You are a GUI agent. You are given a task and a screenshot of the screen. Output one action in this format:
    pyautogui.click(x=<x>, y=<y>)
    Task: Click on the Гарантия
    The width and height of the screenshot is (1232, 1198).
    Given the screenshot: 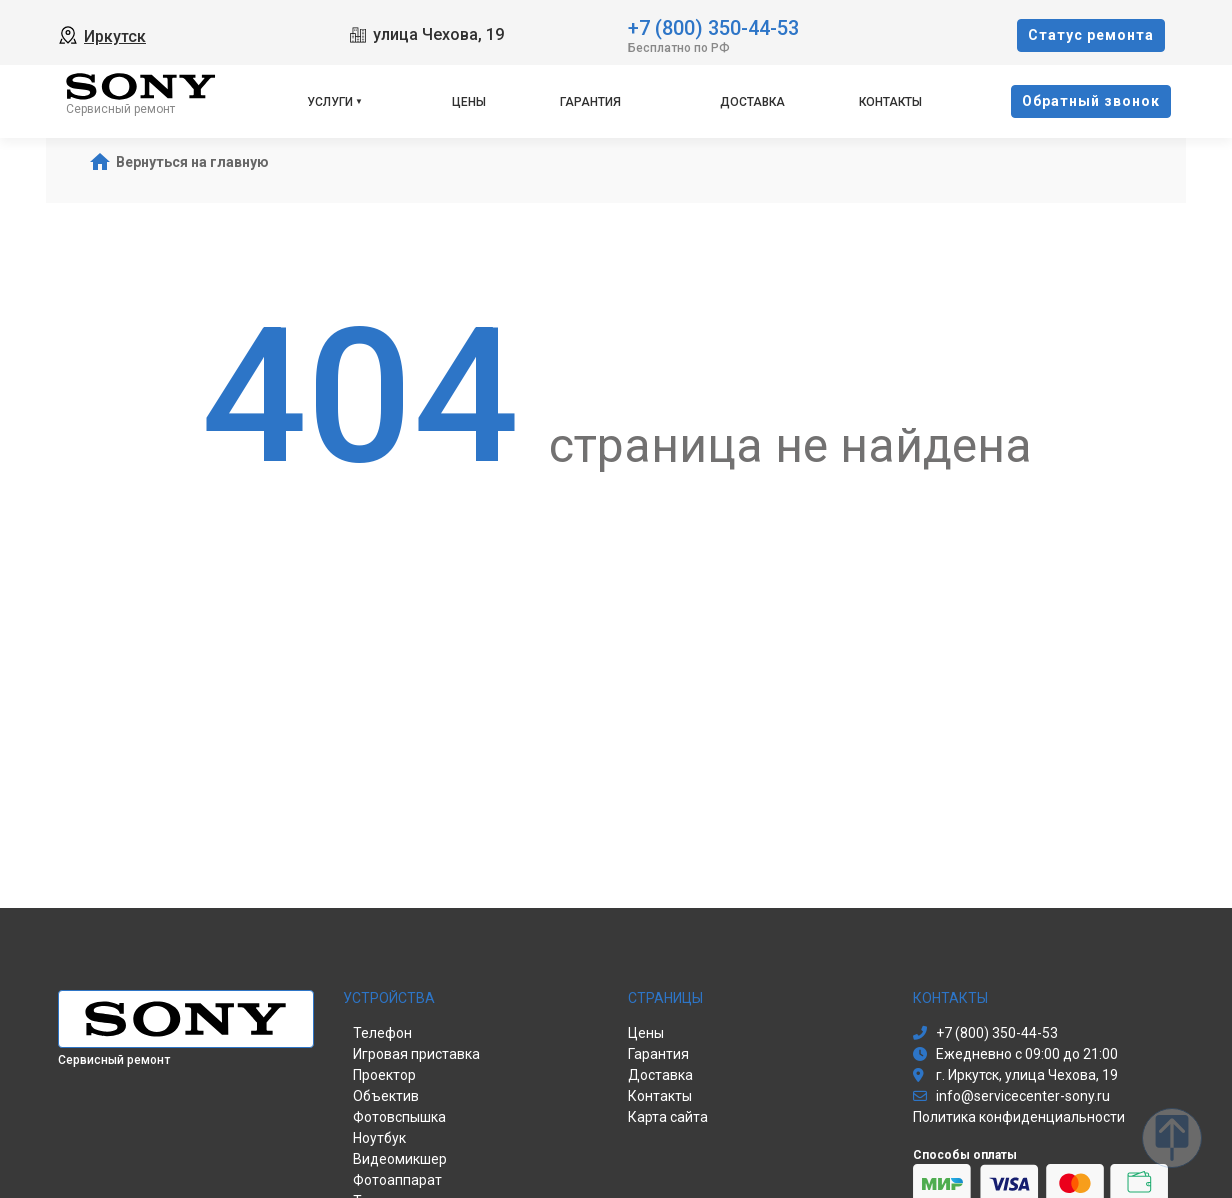 What is the action you would take?
    pyautogui.click(x=590, y=102)
    